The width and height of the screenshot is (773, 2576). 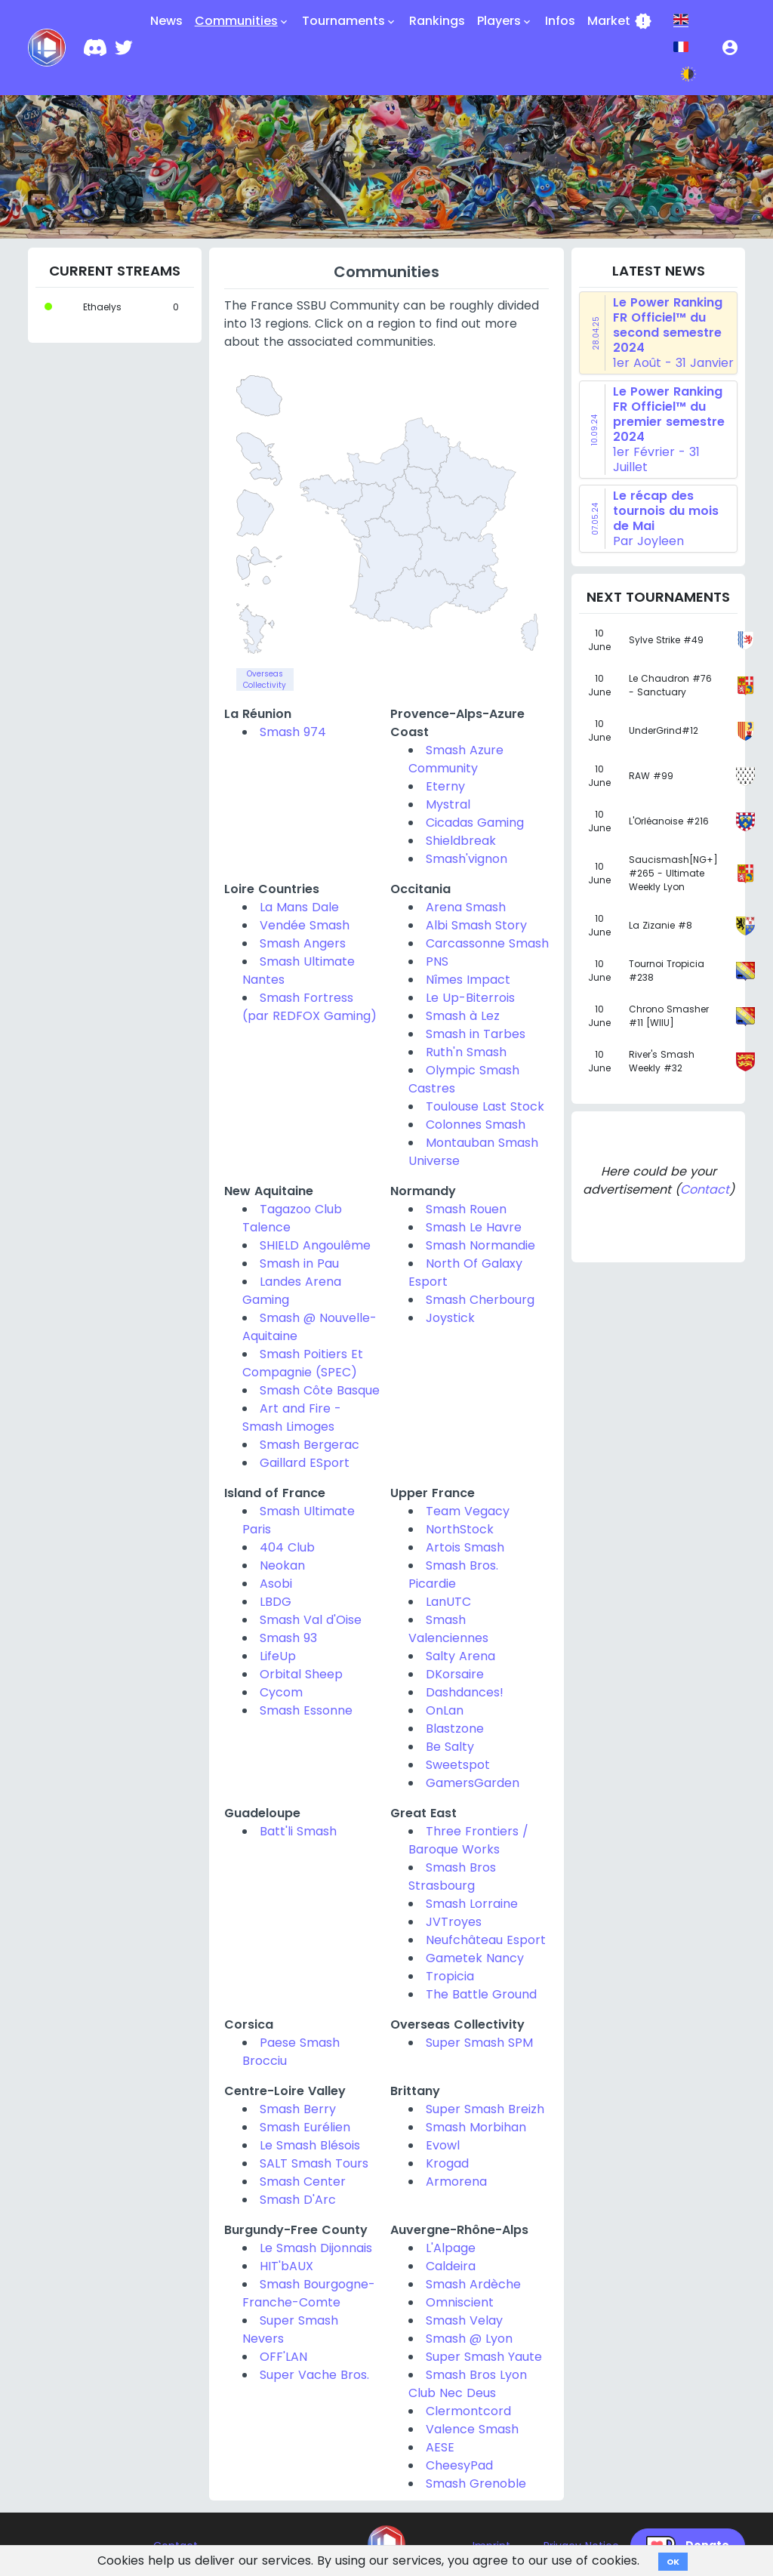 I want to click on NorthStock, so click(x=460, y=1529).